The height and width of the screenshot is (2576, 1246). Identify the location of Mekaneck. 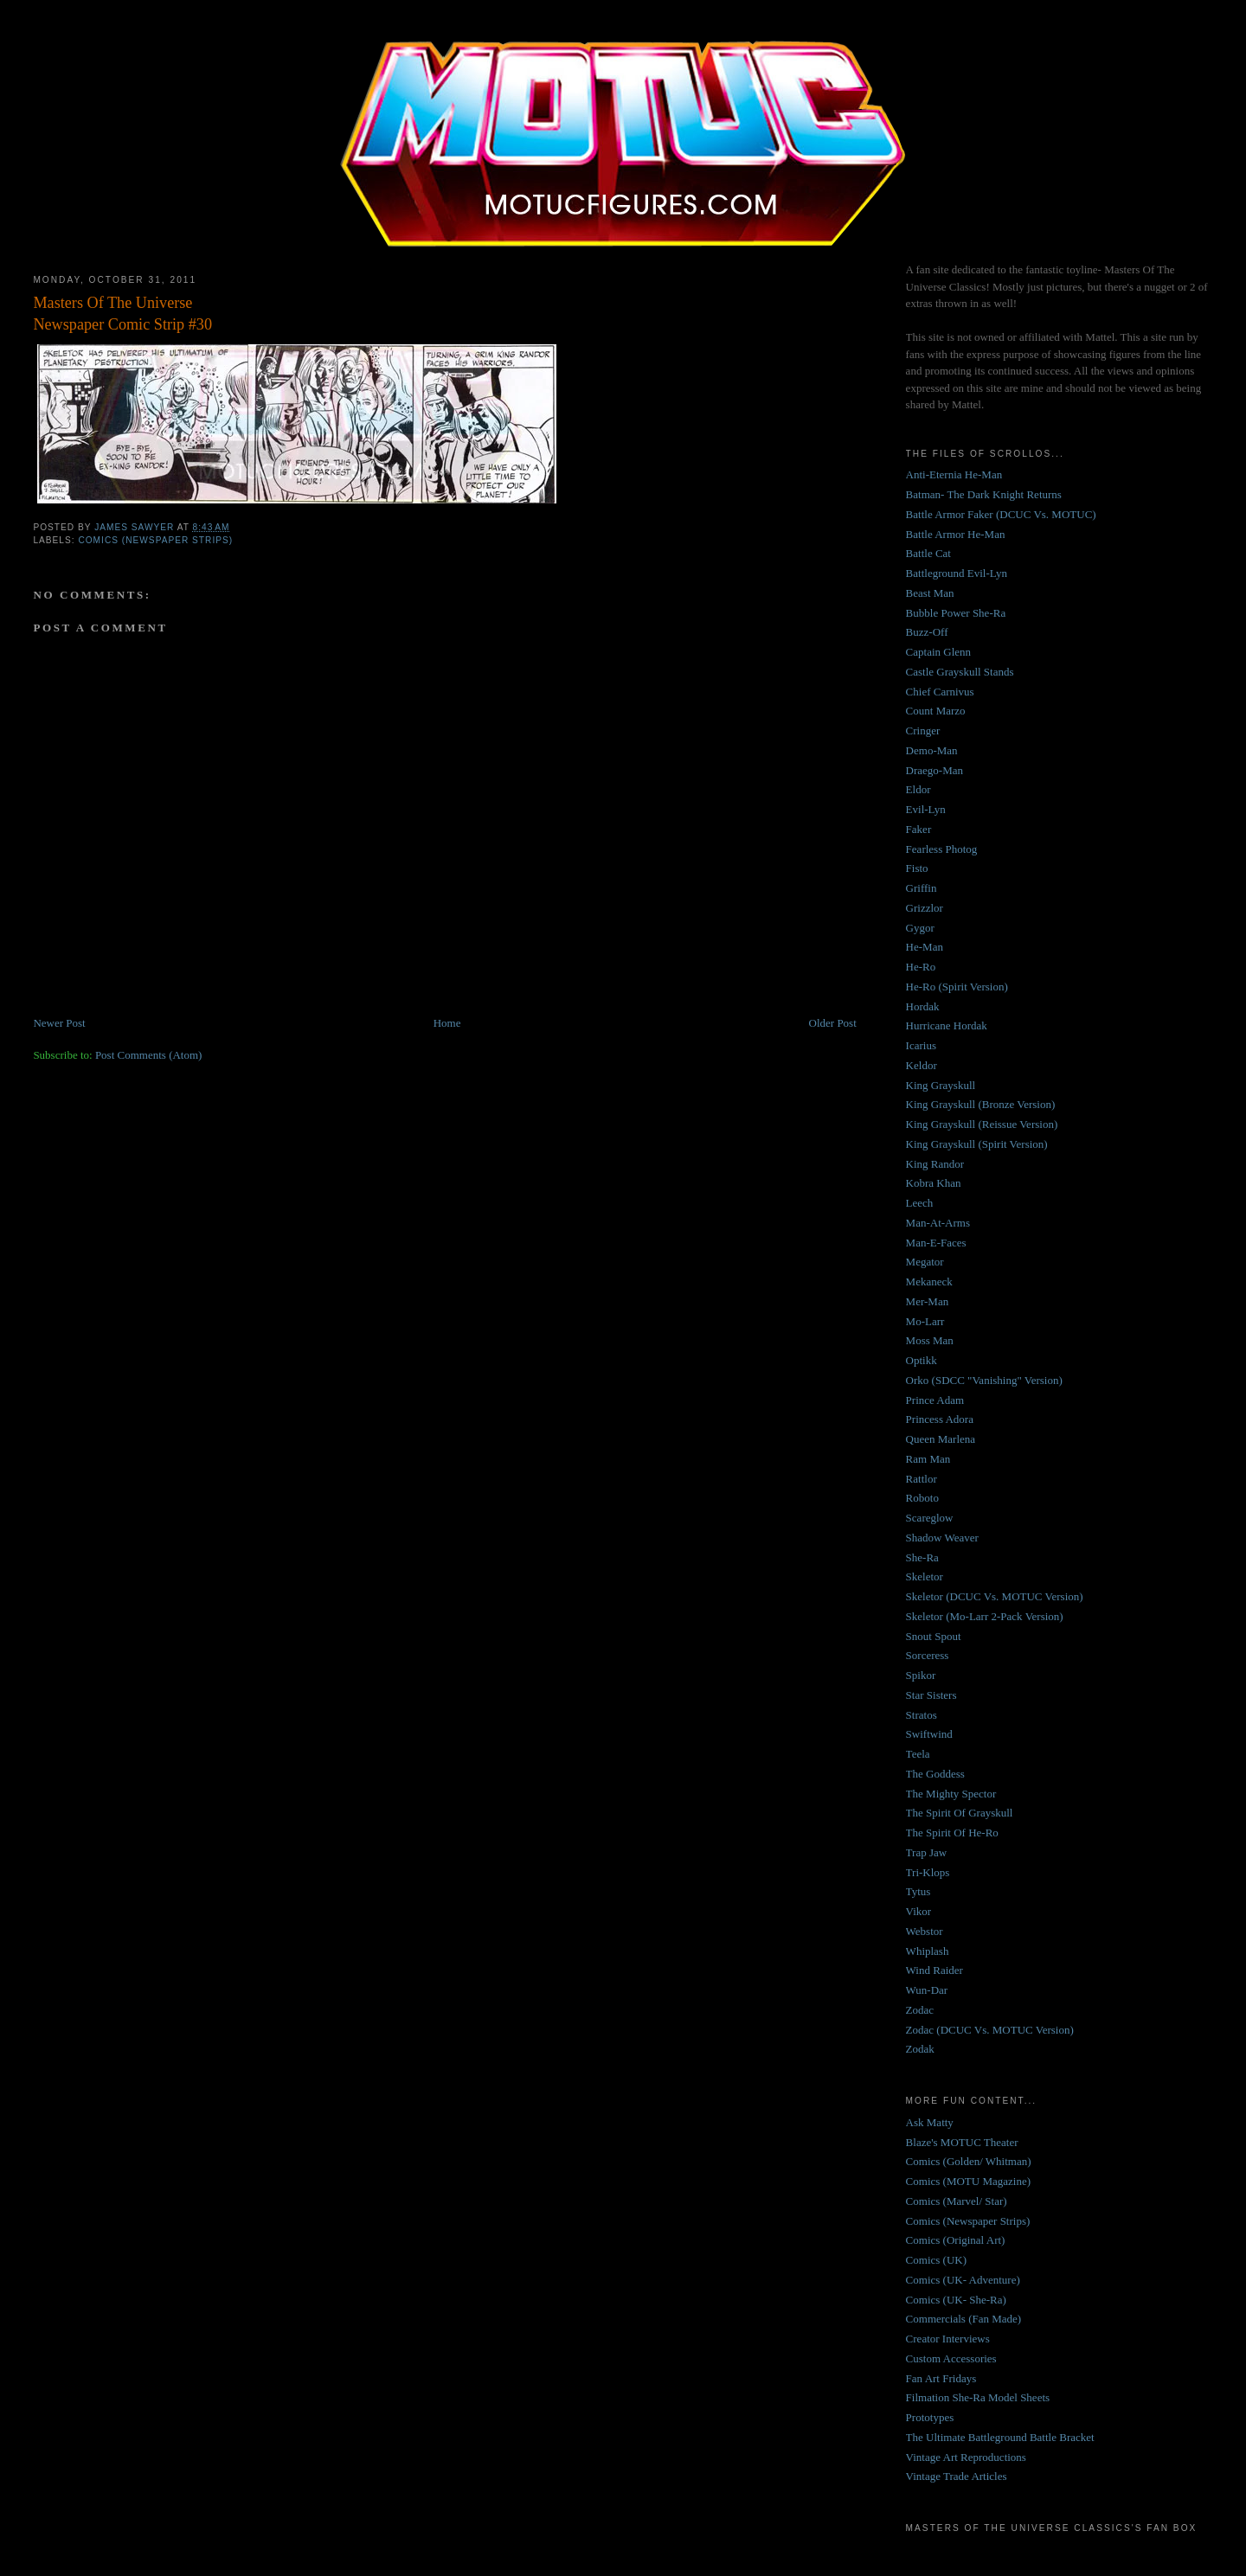
(929, 1281).